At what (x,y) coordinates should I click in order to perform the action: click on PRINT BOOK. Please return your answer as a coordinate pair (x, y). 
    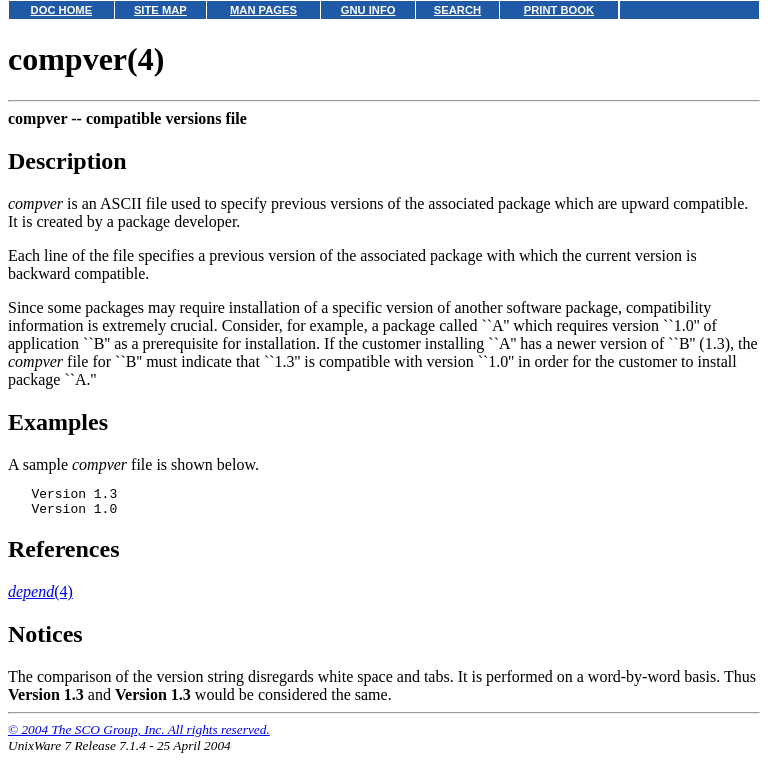
    Looking at the image, I should click on (559, 10).